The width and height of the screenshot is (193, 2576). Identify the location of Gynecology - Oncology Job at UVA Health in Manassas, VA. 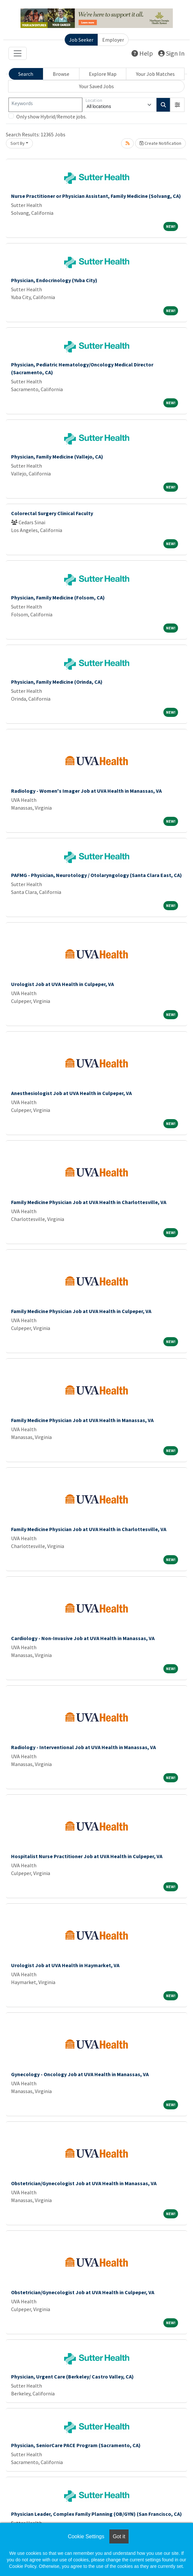
(80, 2074).